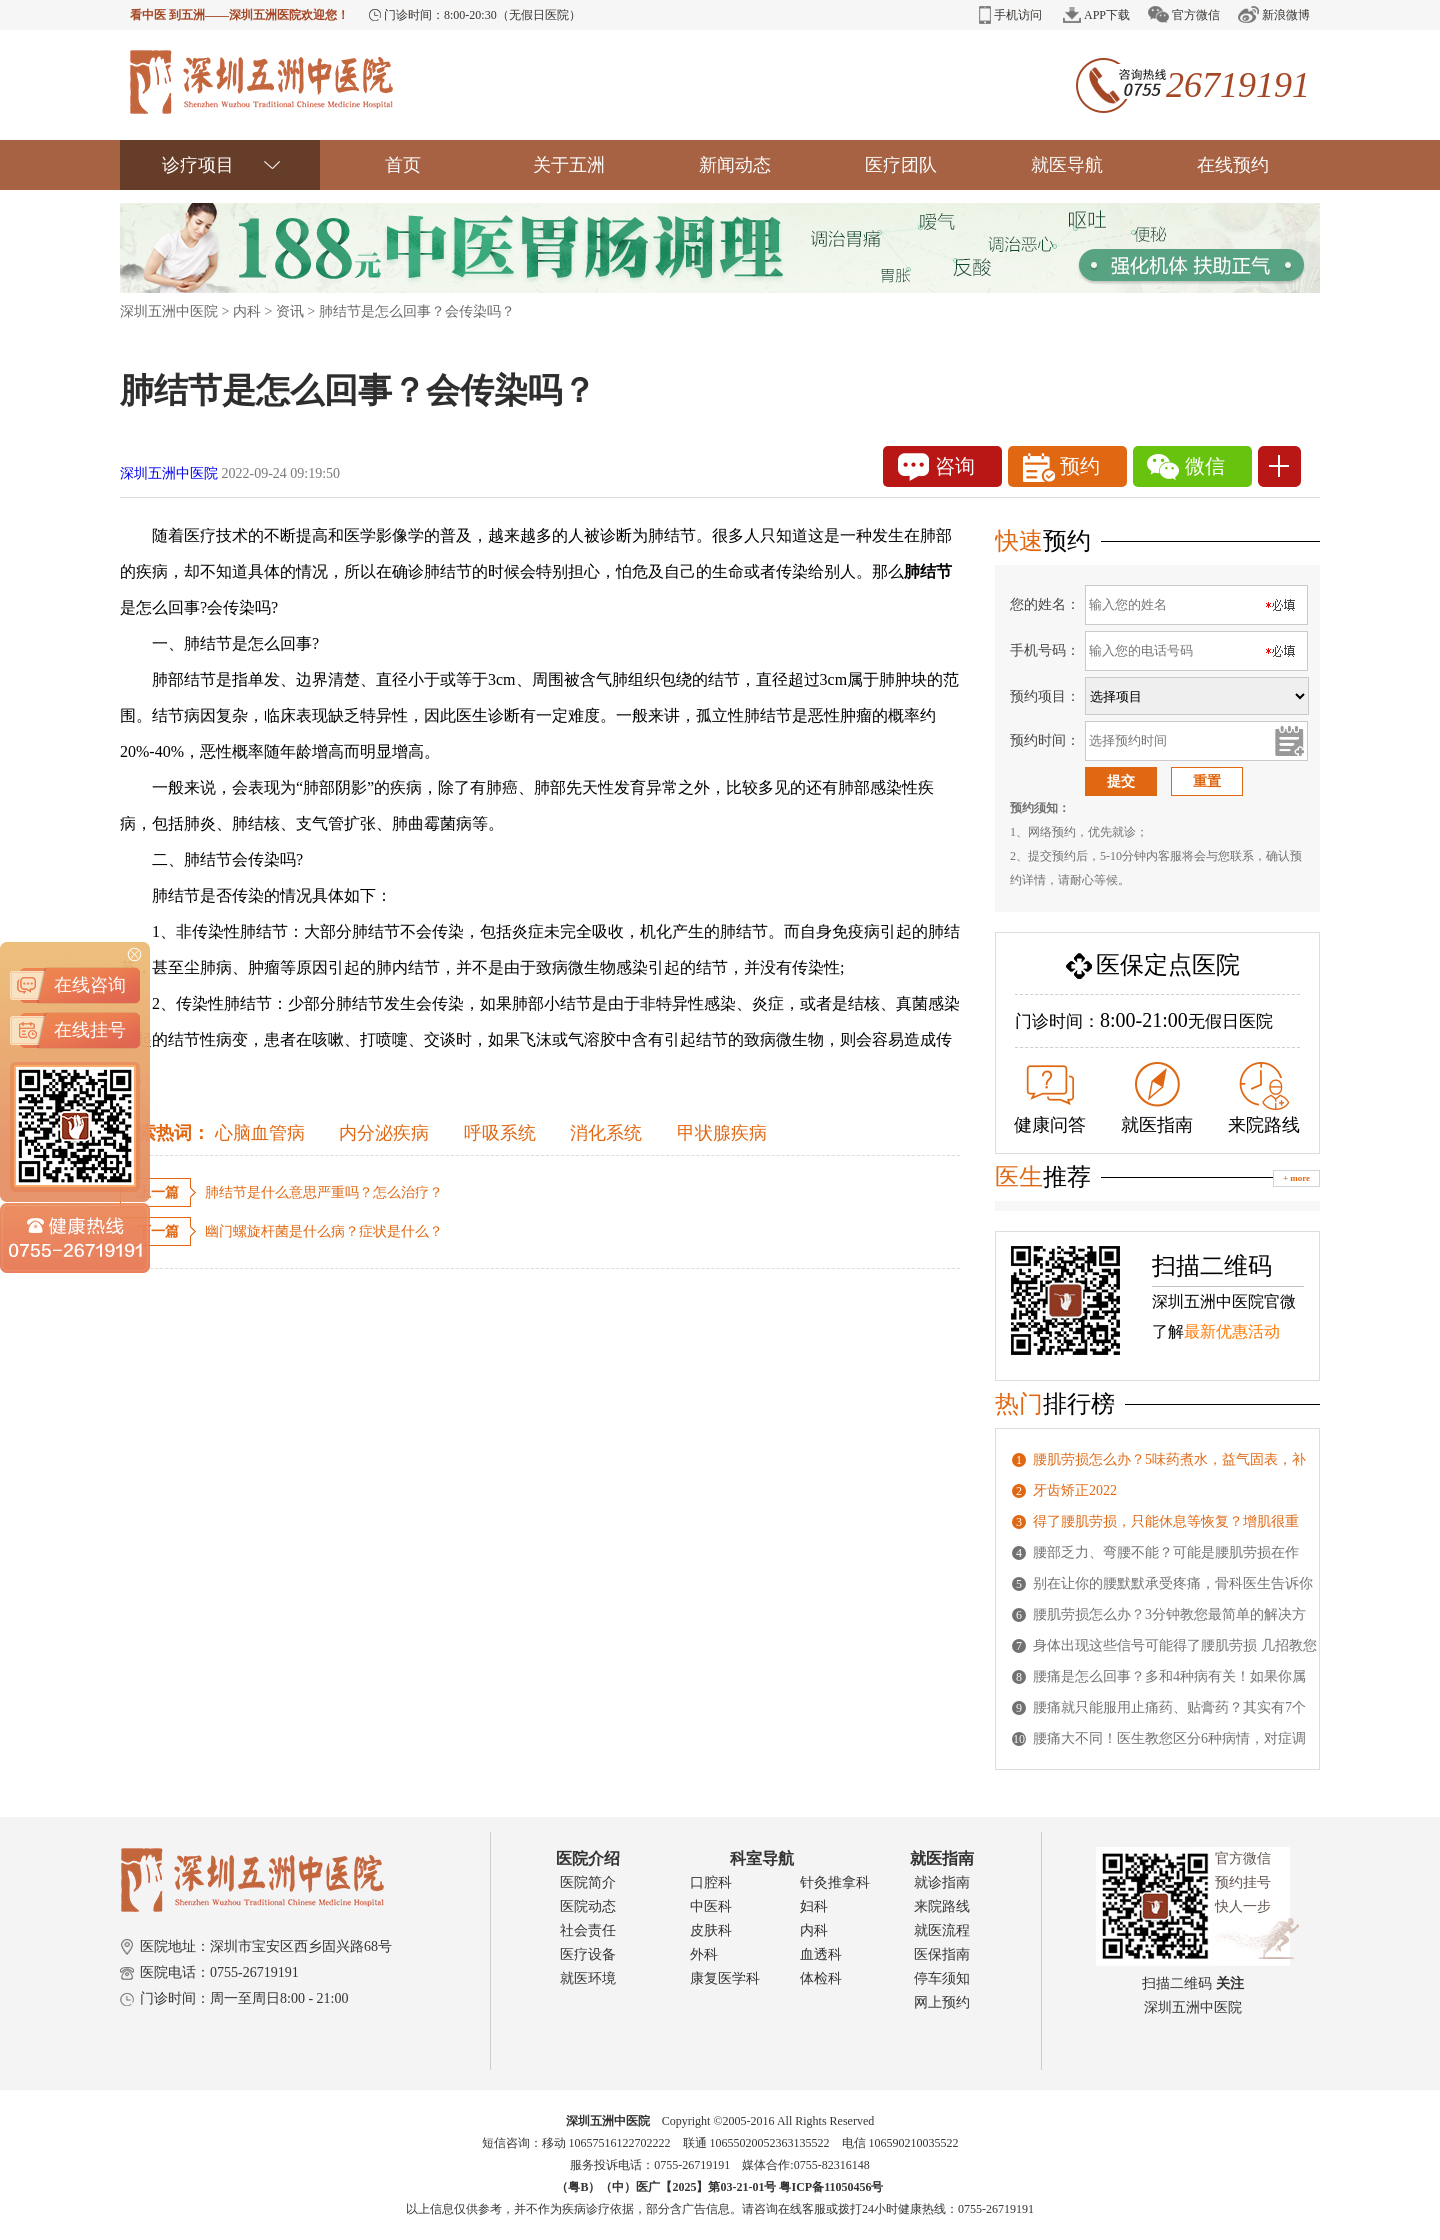  Describe the element at coordinates (384, 1133) in the screenshot. I see `内分泌疾病` at that location.